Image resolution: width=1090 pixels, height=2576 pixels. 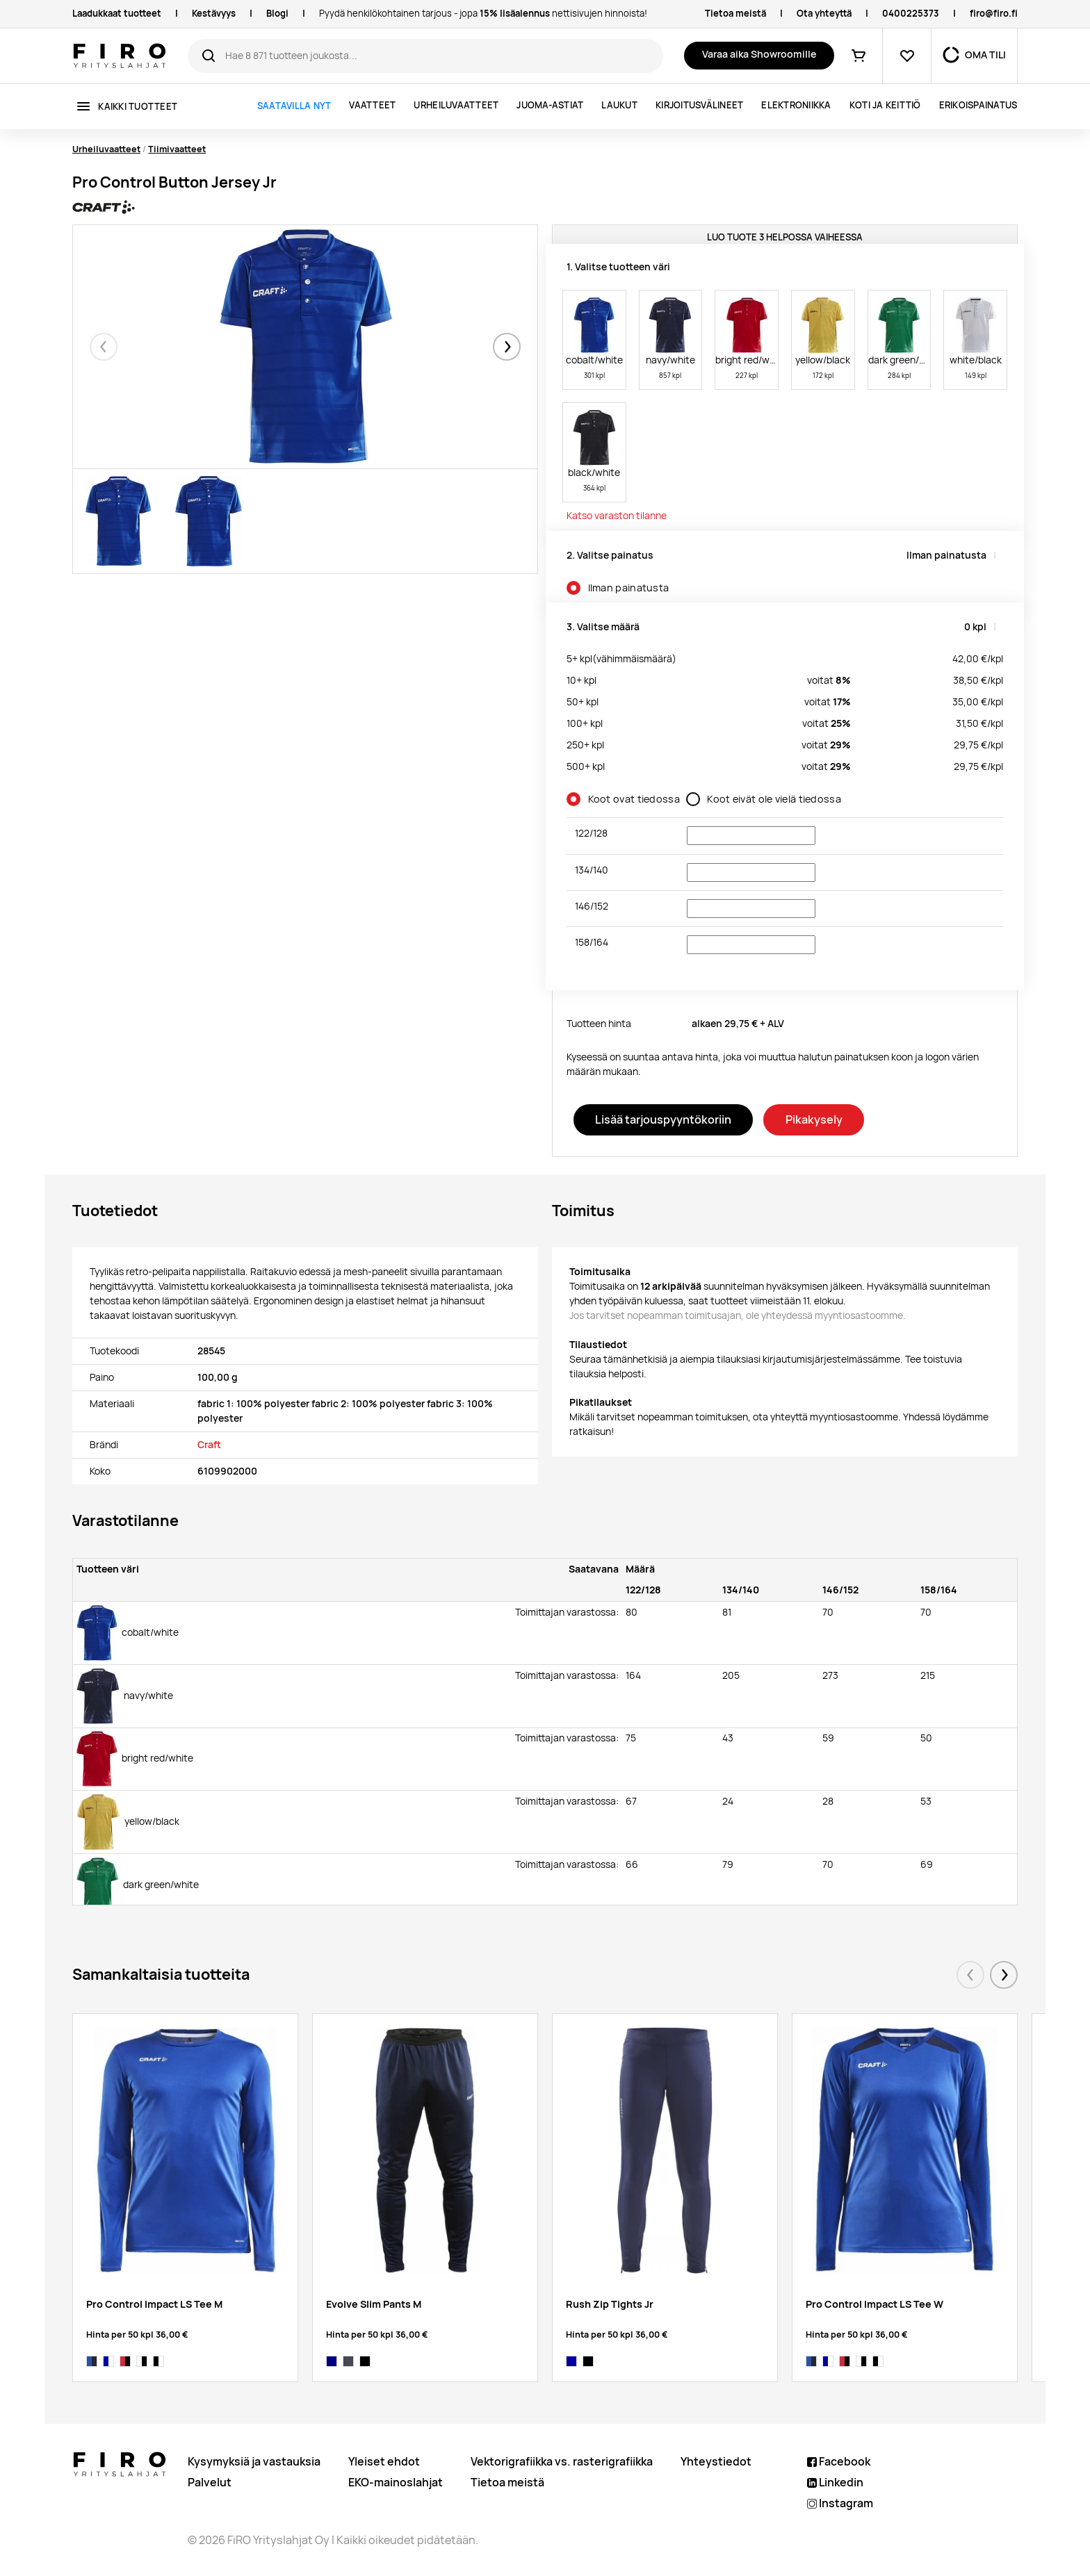 What do you see at coordinates (663, 1119) in the screenshot?
I see `Lisää tarjouspyyntökoriin` at bounding box center [663, 1119].